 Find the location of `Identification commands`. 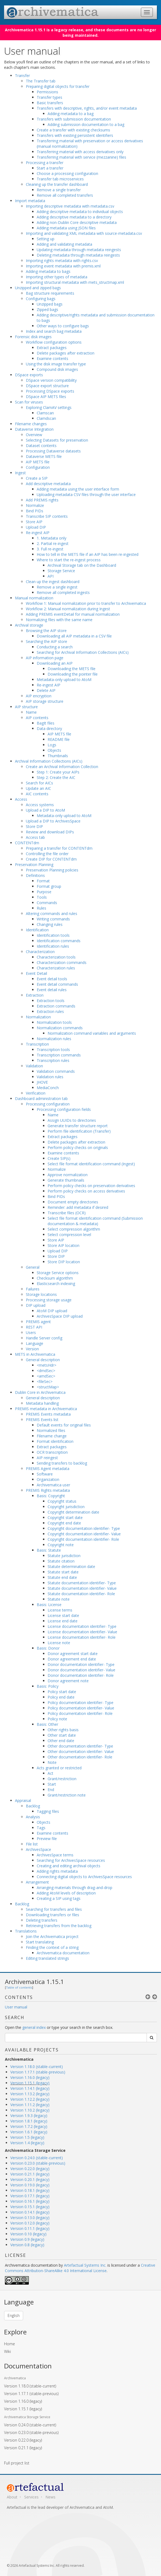

Identification commands is located at coordinates (59, 940).